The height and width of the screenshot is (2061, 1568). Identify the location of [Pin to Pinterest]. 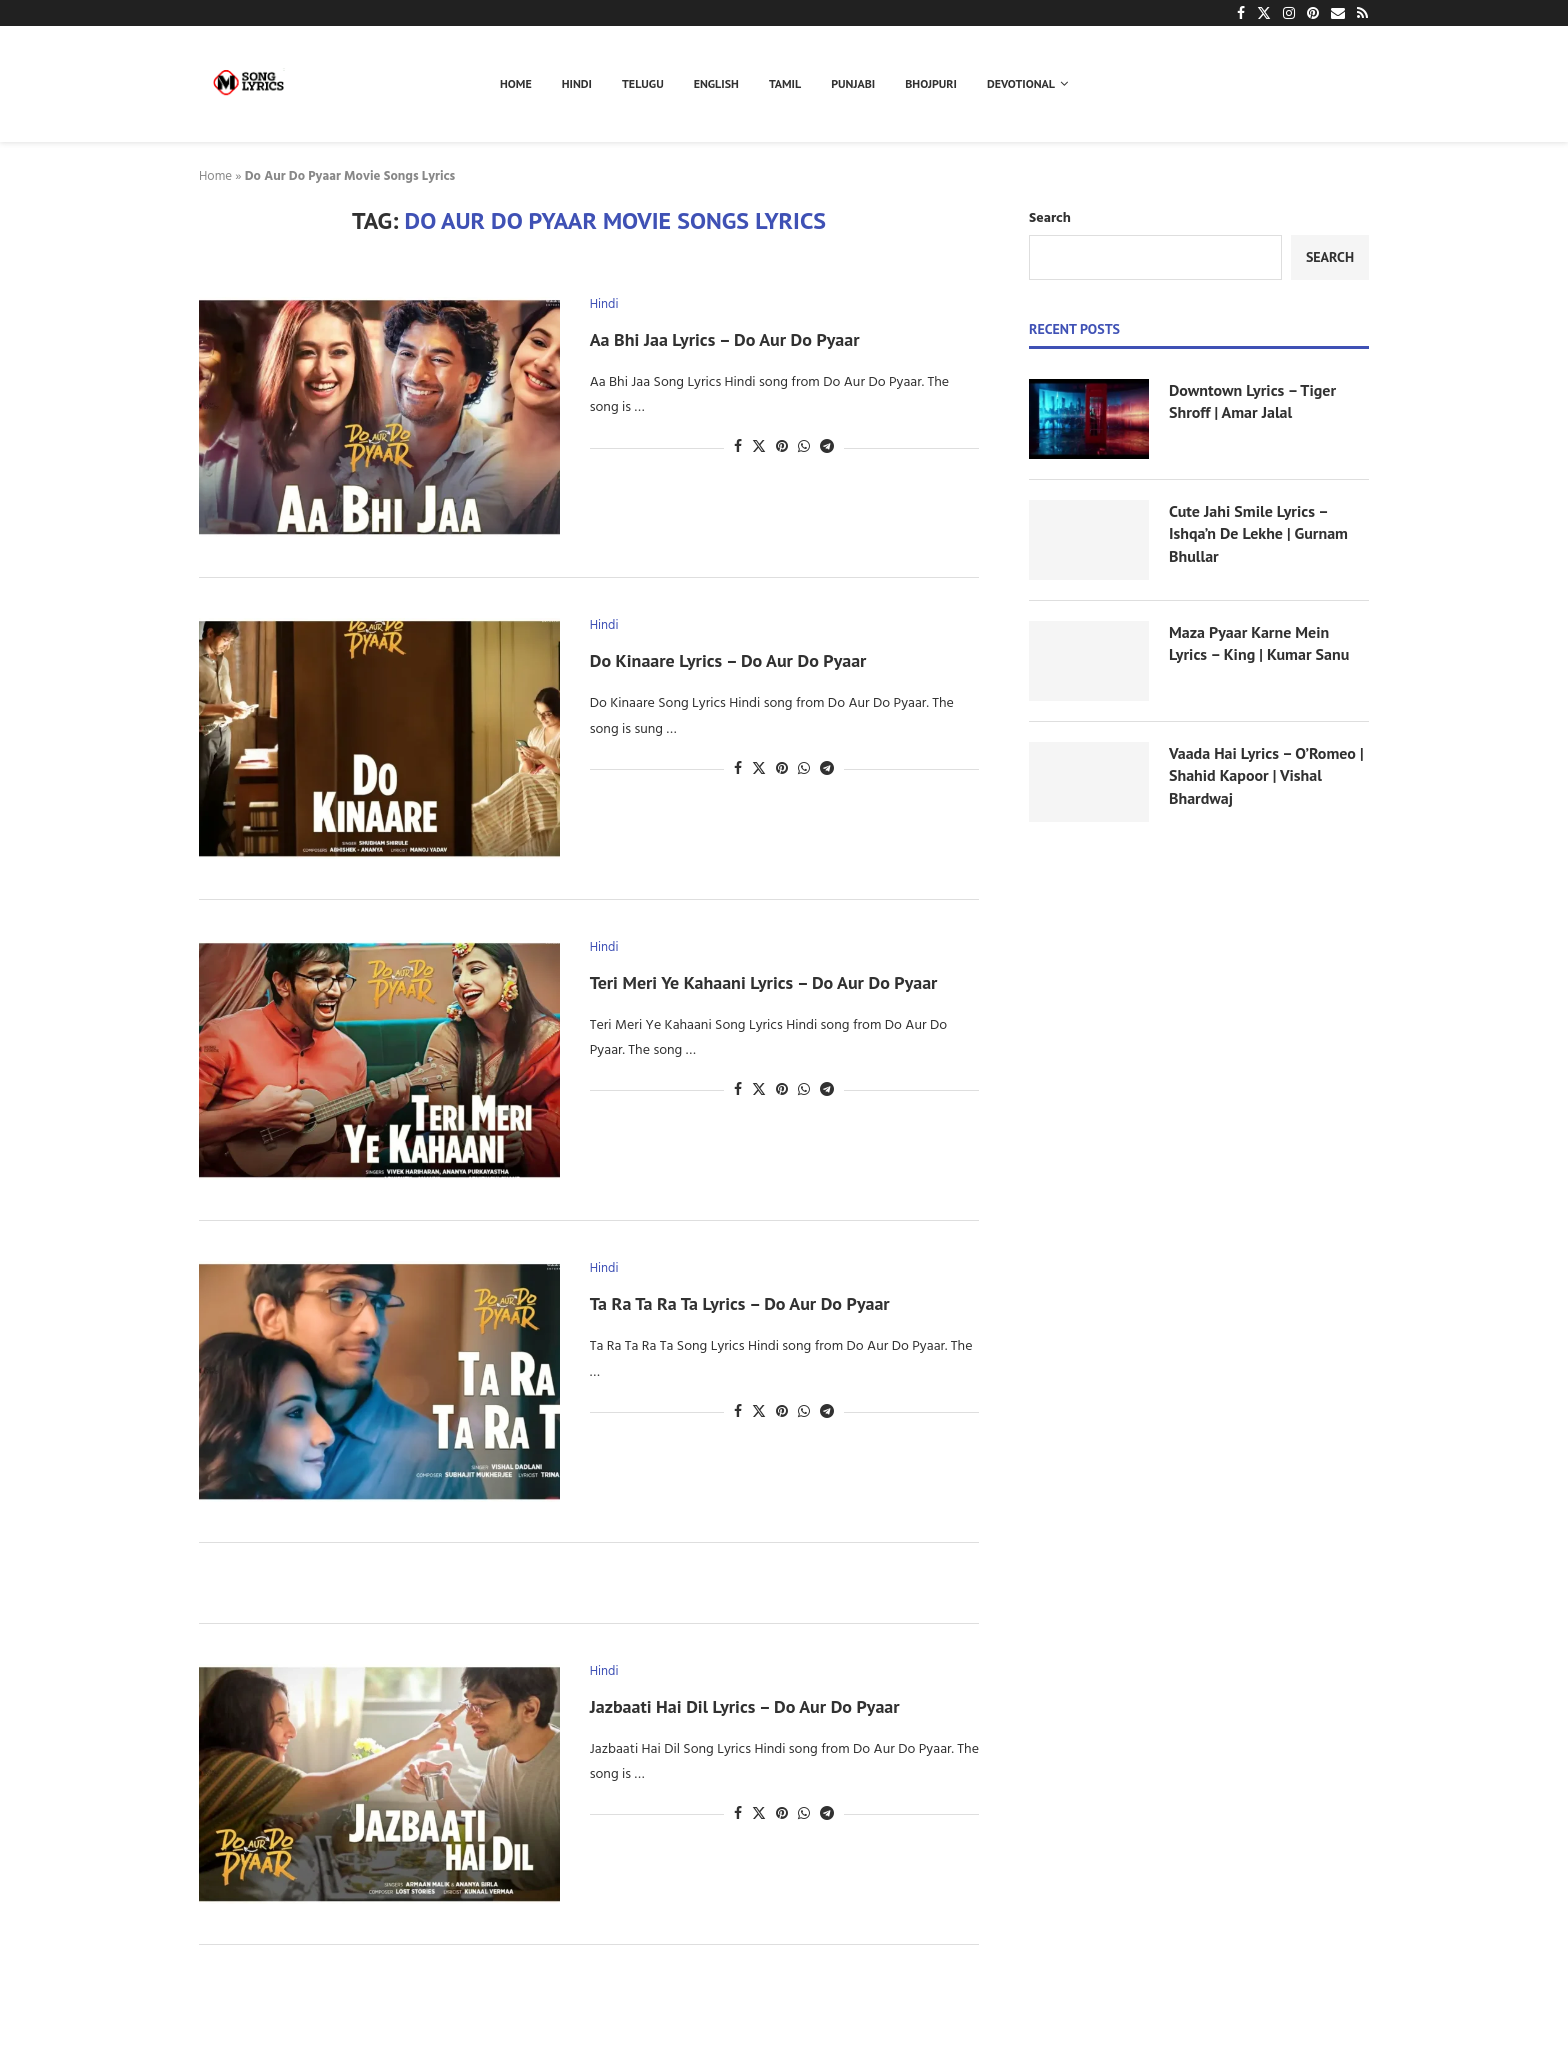
(782, 447).